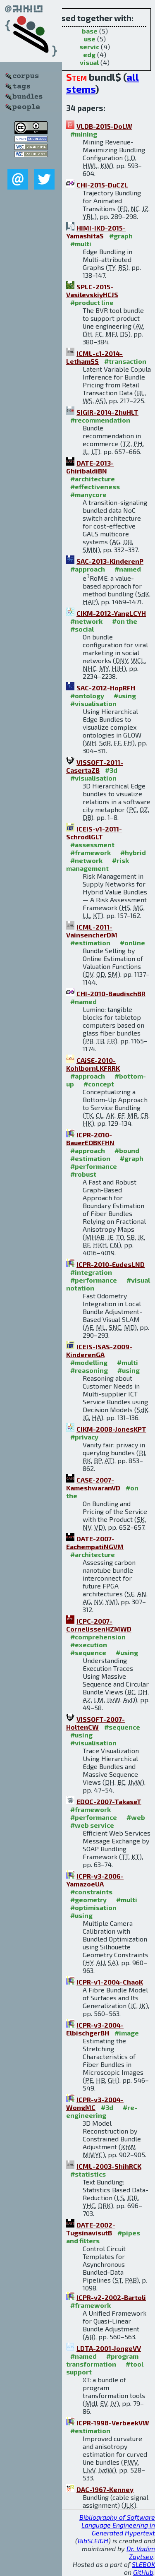 The width and height of the screenshot is (155, 2576). What do you see at coordinates (92, 844) in the screenshot?
I see `#assessment` at bounding box center [92, 844].